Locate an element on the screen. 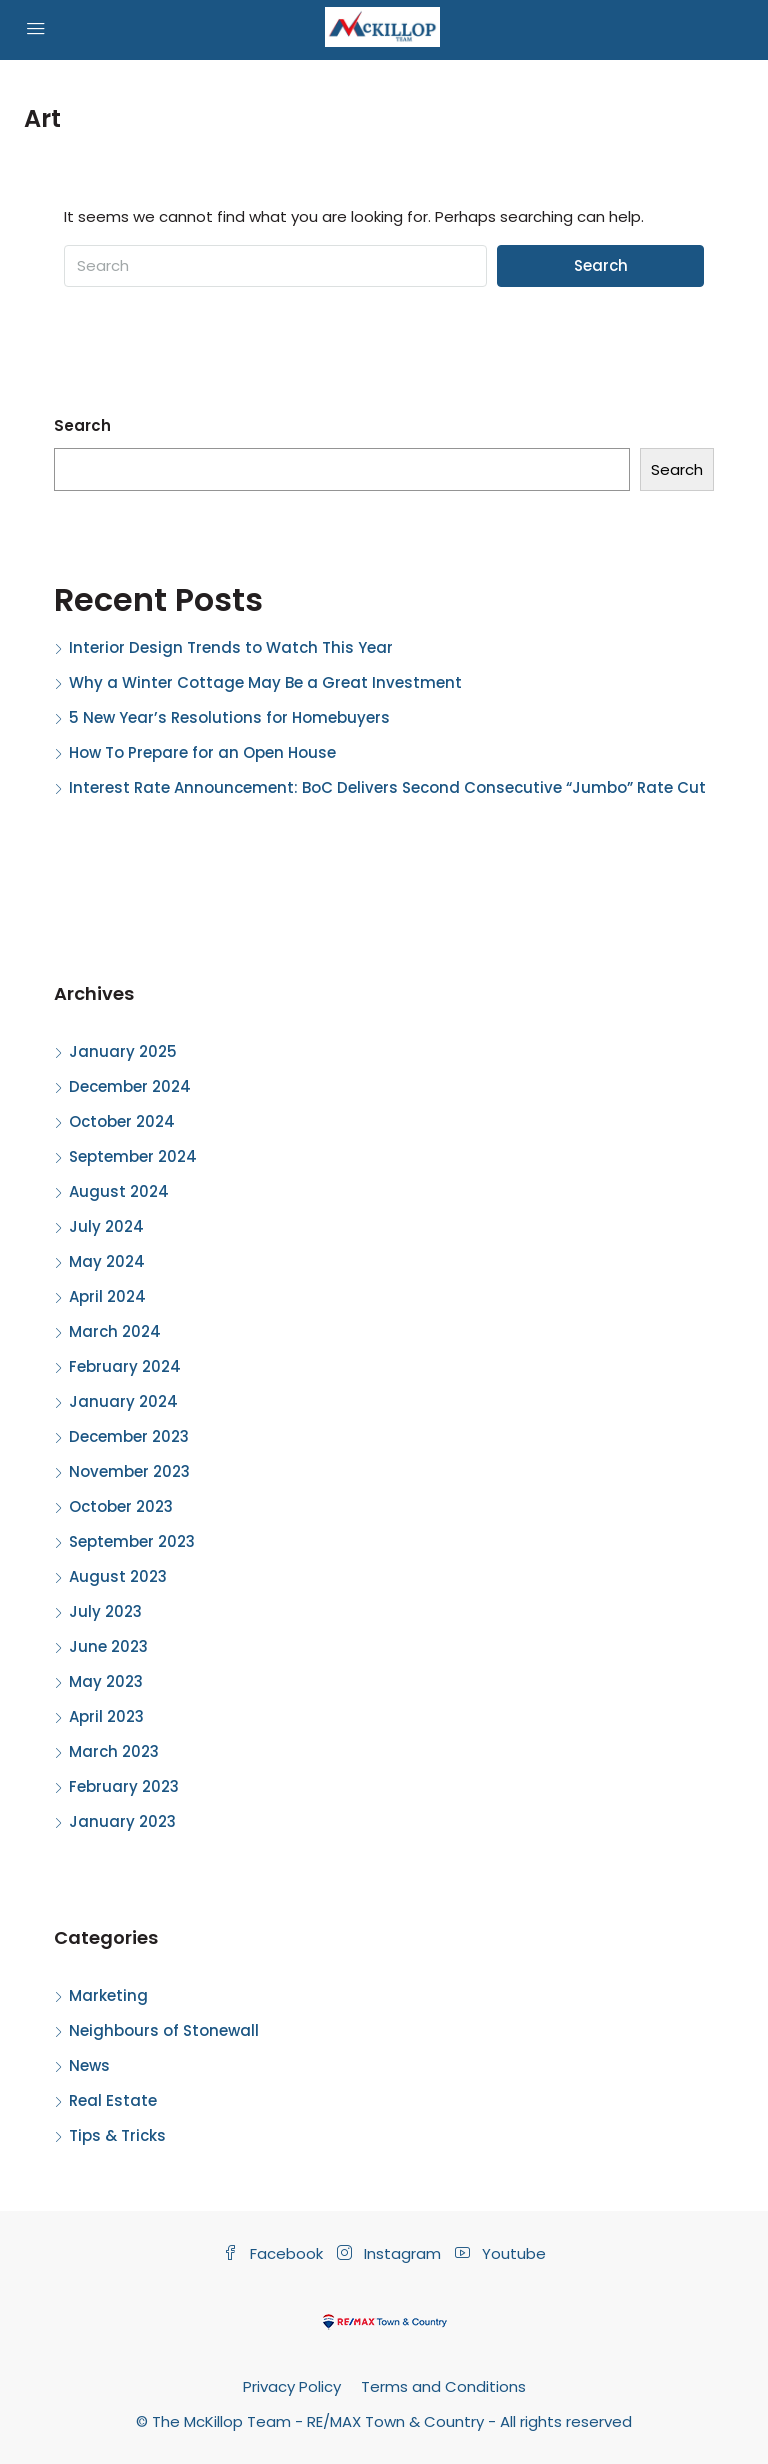 This screenshot has height=2464, width=768. Real Estate is located at coordinates (113, 2100).